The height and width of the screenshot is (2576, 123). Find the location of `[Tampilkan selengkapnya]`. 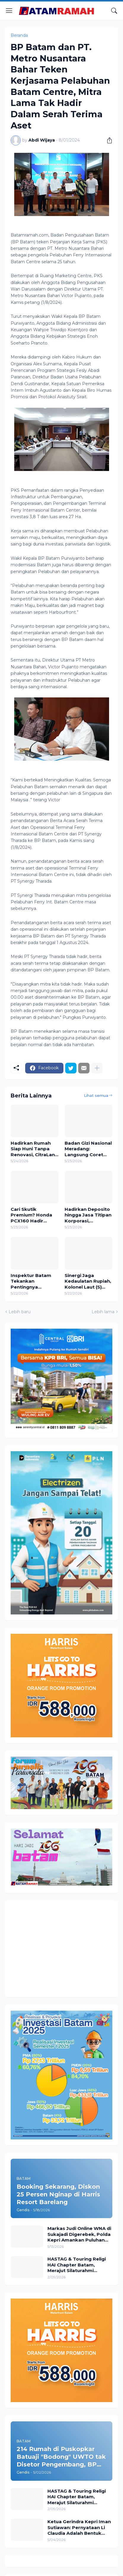

[Tampilkan selengkapnya] is located at coordinates (97, 1068).